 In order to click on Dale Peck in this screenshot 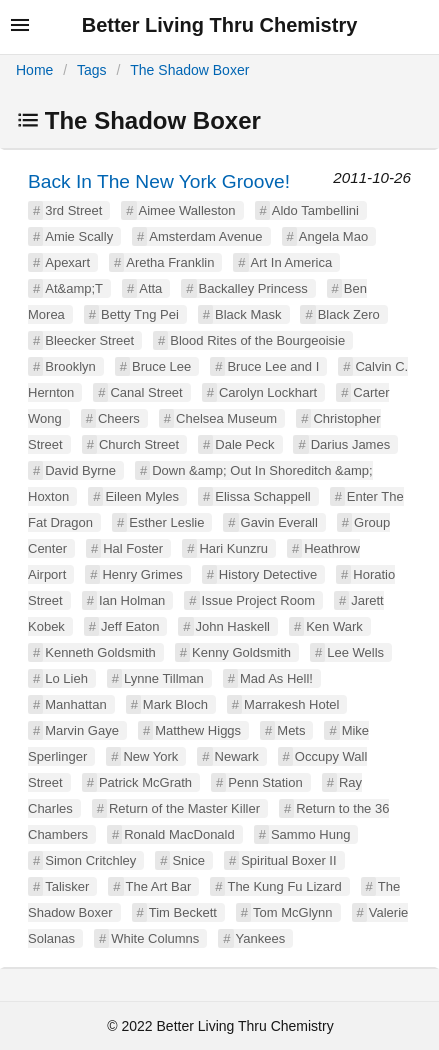, I will do `click(244, 444)`.